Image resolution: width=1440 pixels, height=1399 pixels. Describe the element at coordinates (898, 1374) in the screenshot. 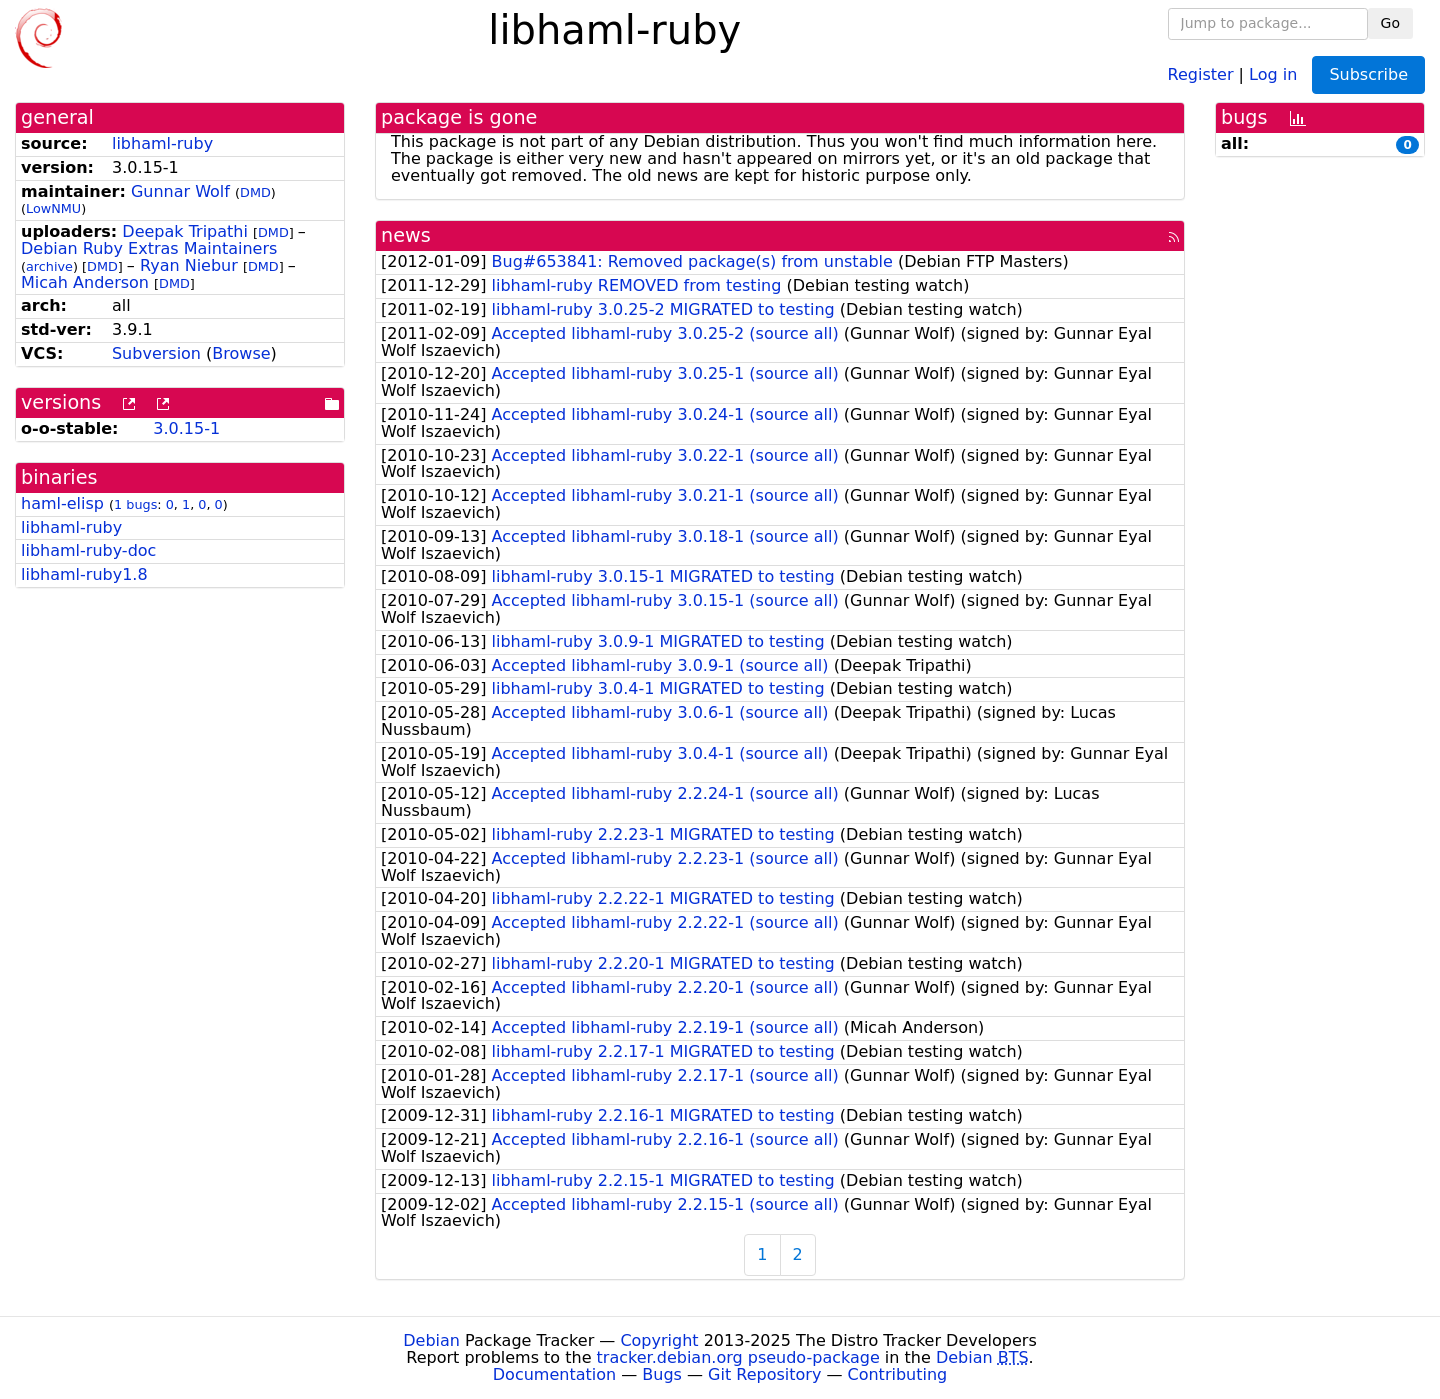

I see `Contributing` at that location.